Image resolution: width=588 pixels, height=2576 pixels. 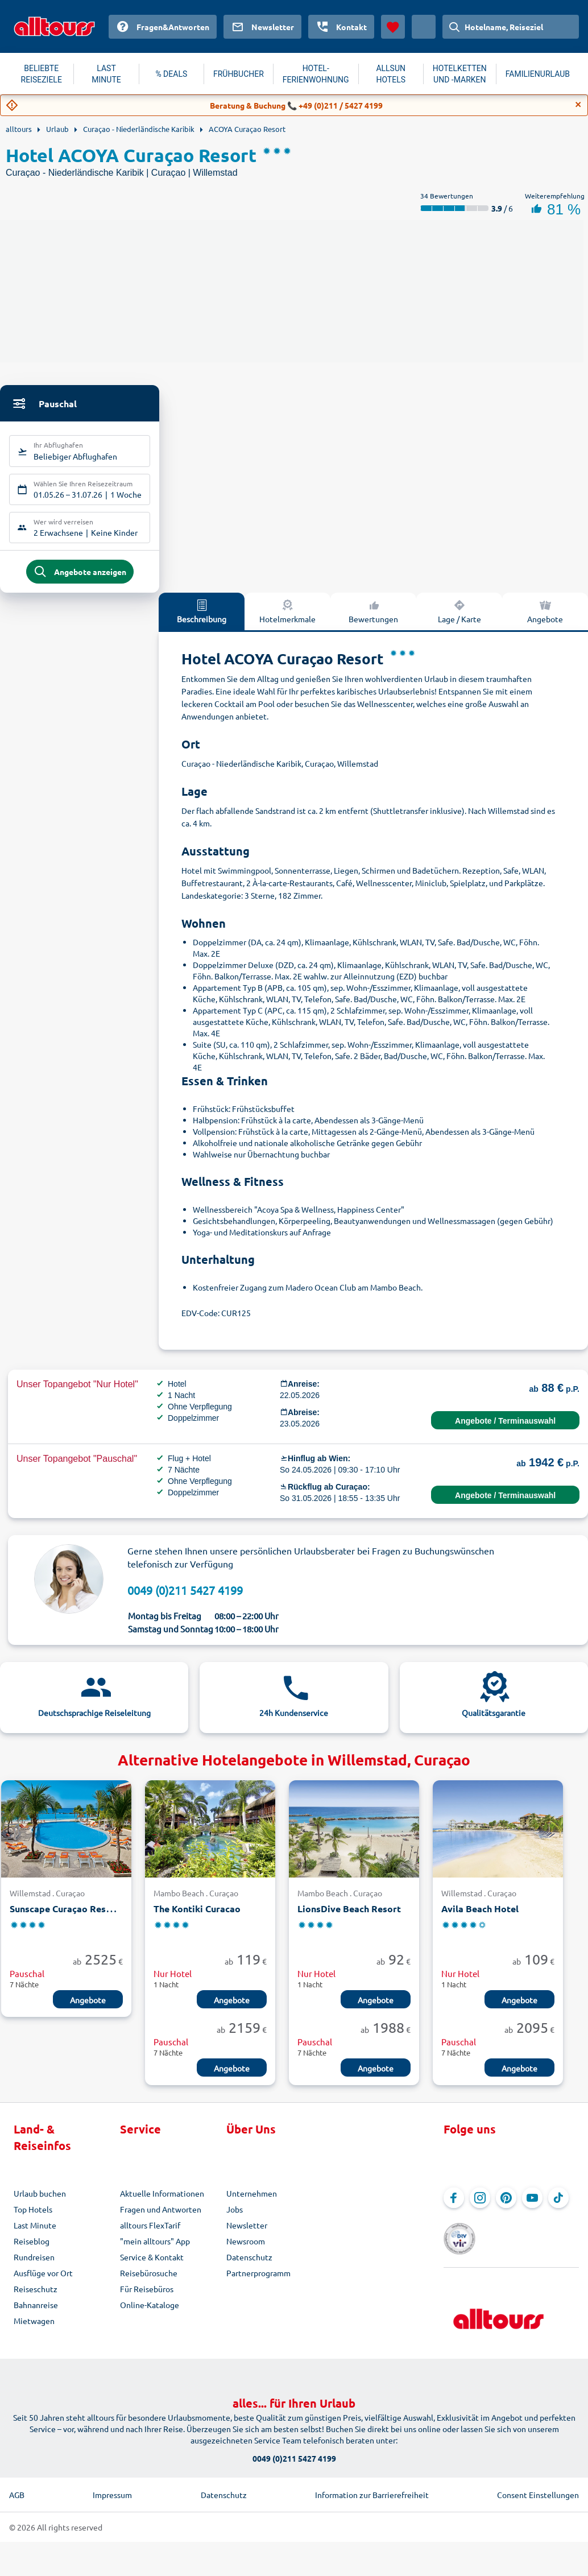 What do you see at coordinates (160, 2217) in the screenshot?
I see `Fragen und Antworten` at bounding box center [160, 2217].